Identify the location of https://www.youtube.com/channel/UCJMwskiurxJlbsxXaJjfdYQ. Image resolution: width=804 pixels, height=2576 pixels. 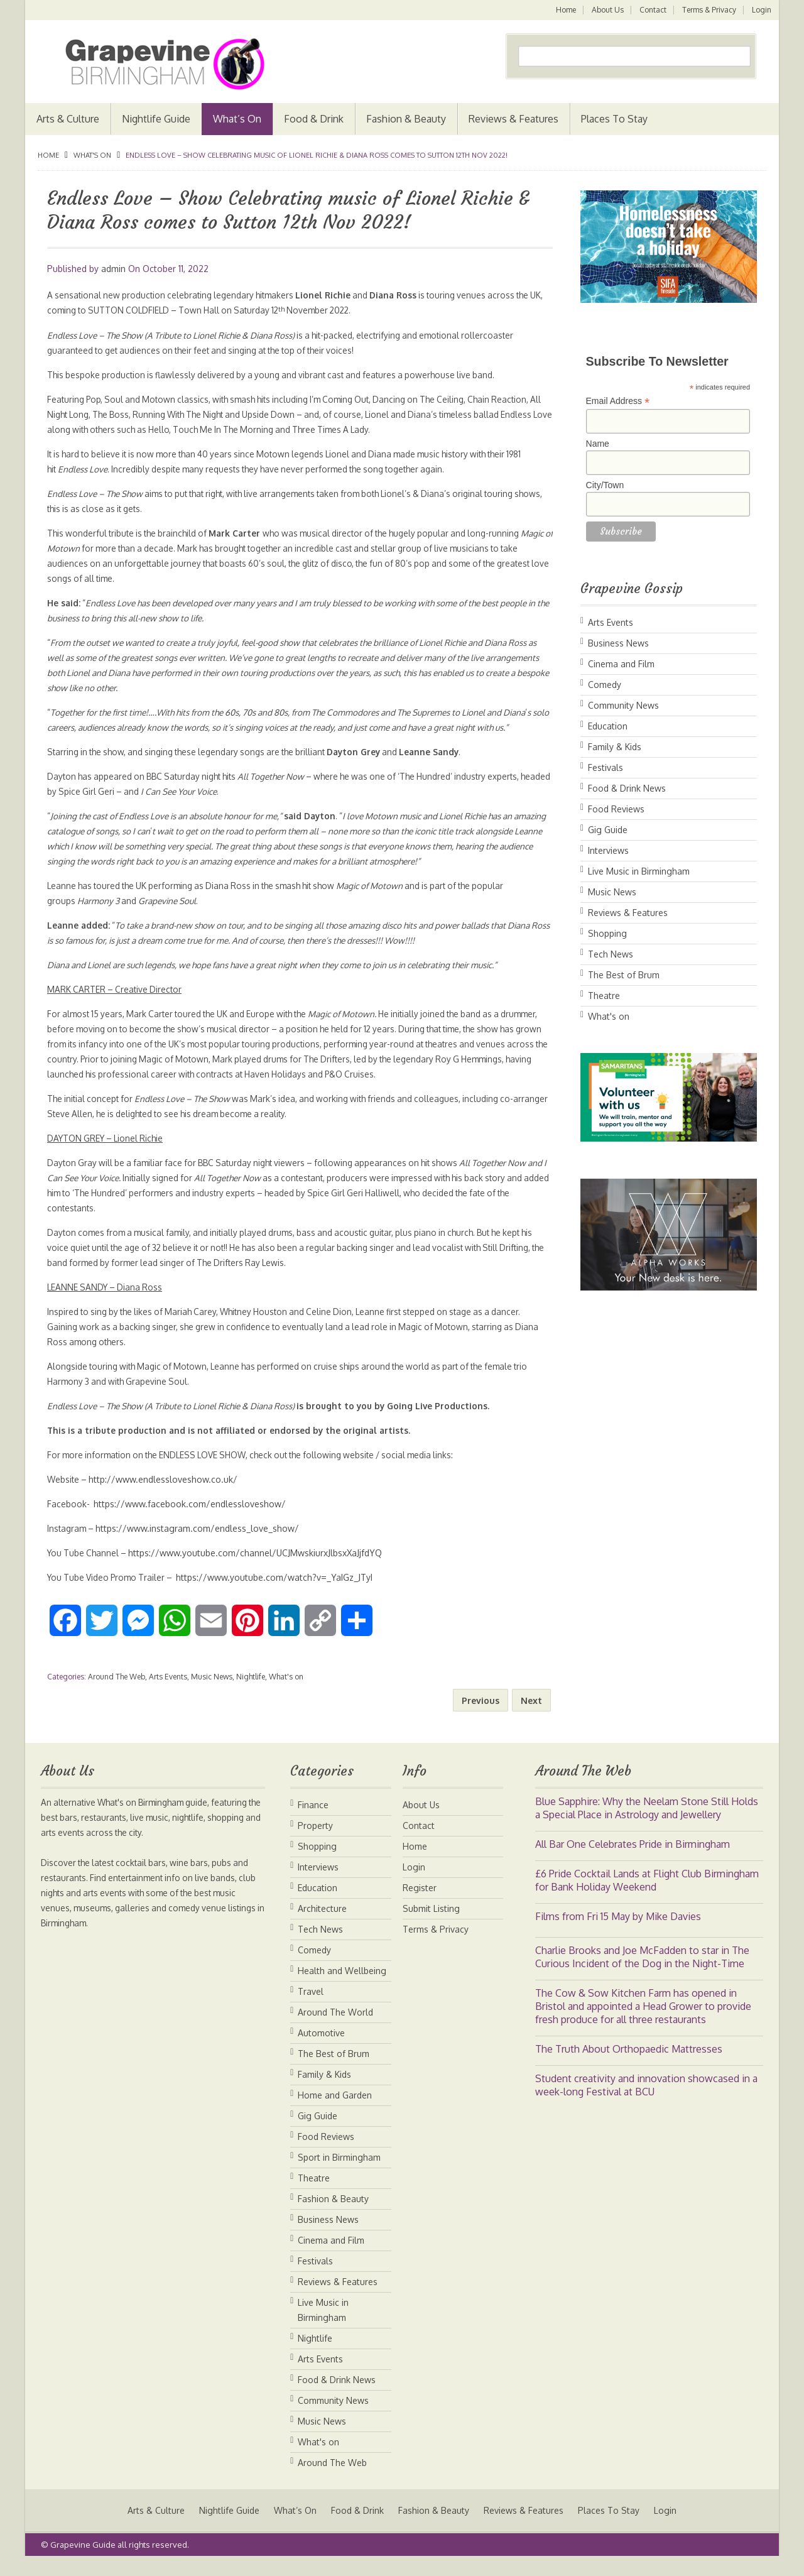
(259, 1568).